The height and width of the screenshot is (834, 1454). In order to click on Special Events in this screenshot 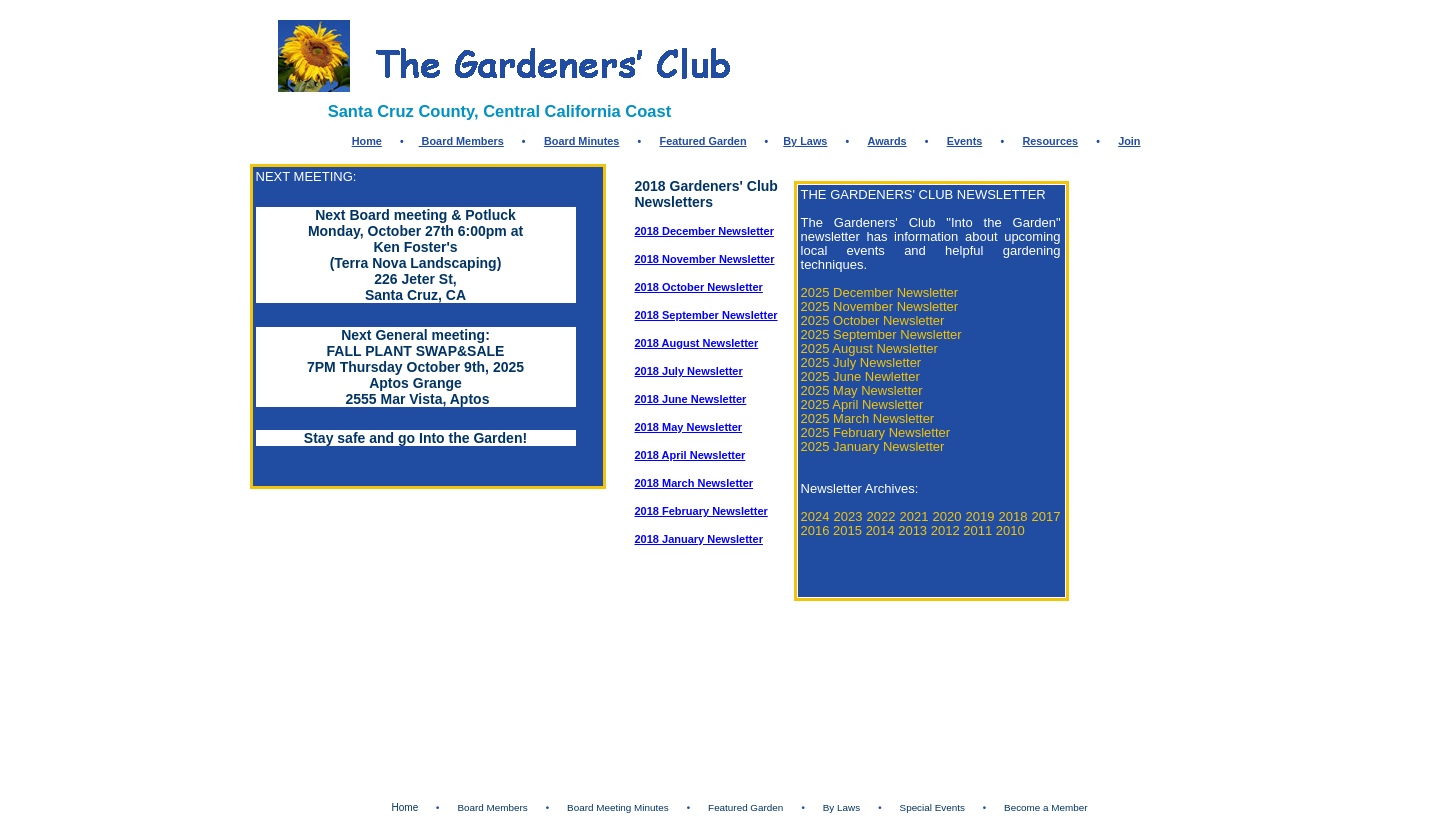, I will do `click(932, 807)`.